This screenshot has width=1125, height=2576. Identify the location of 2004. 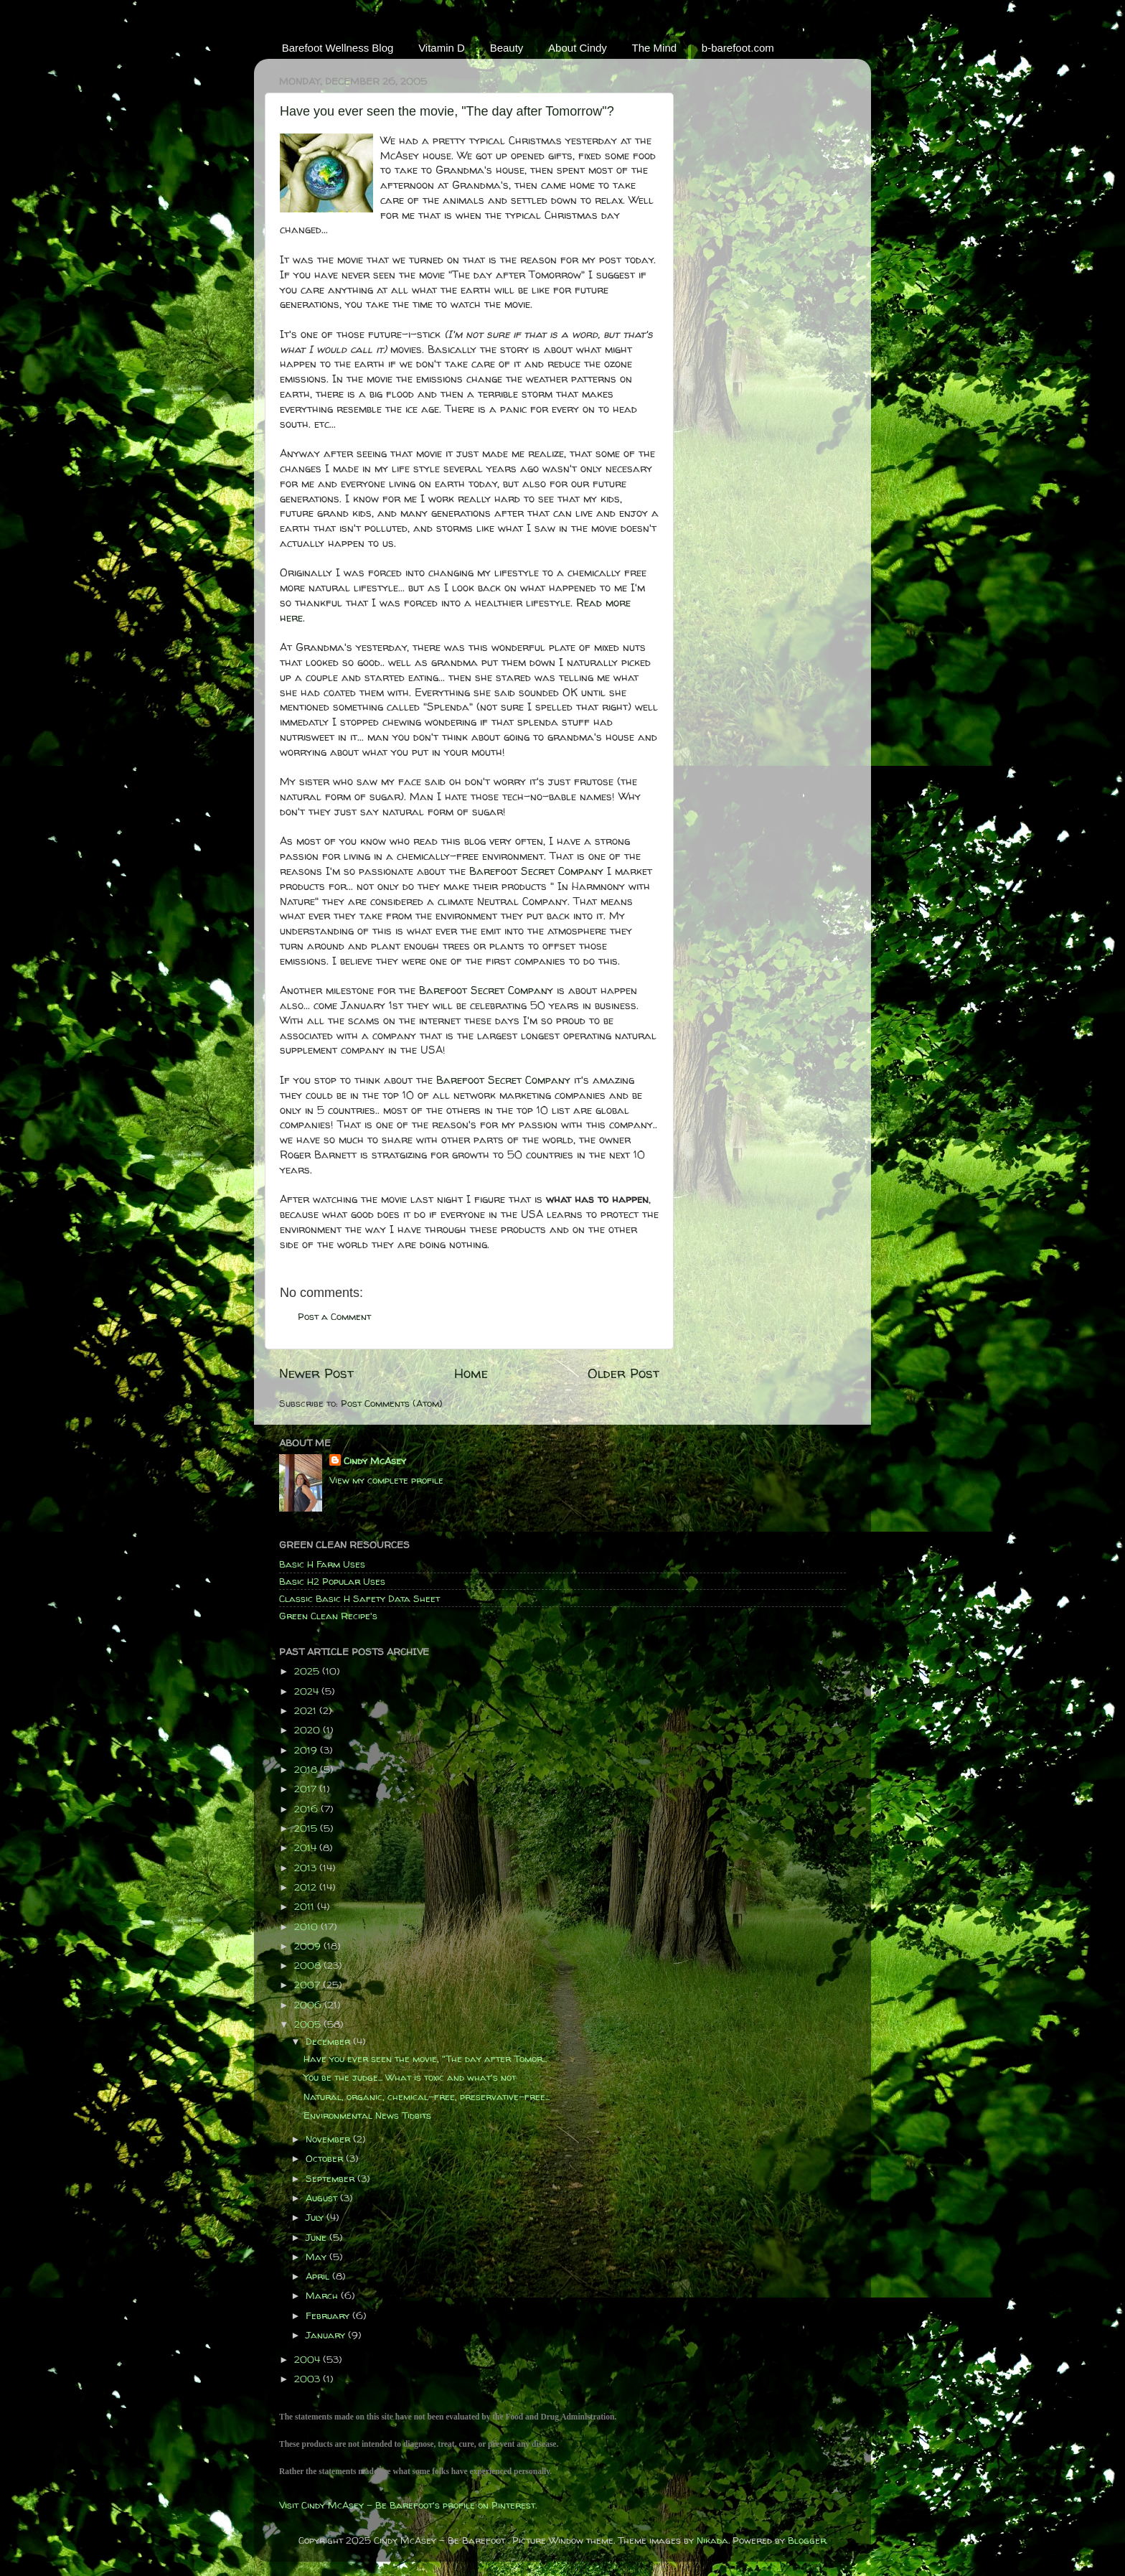
(308, 2359).